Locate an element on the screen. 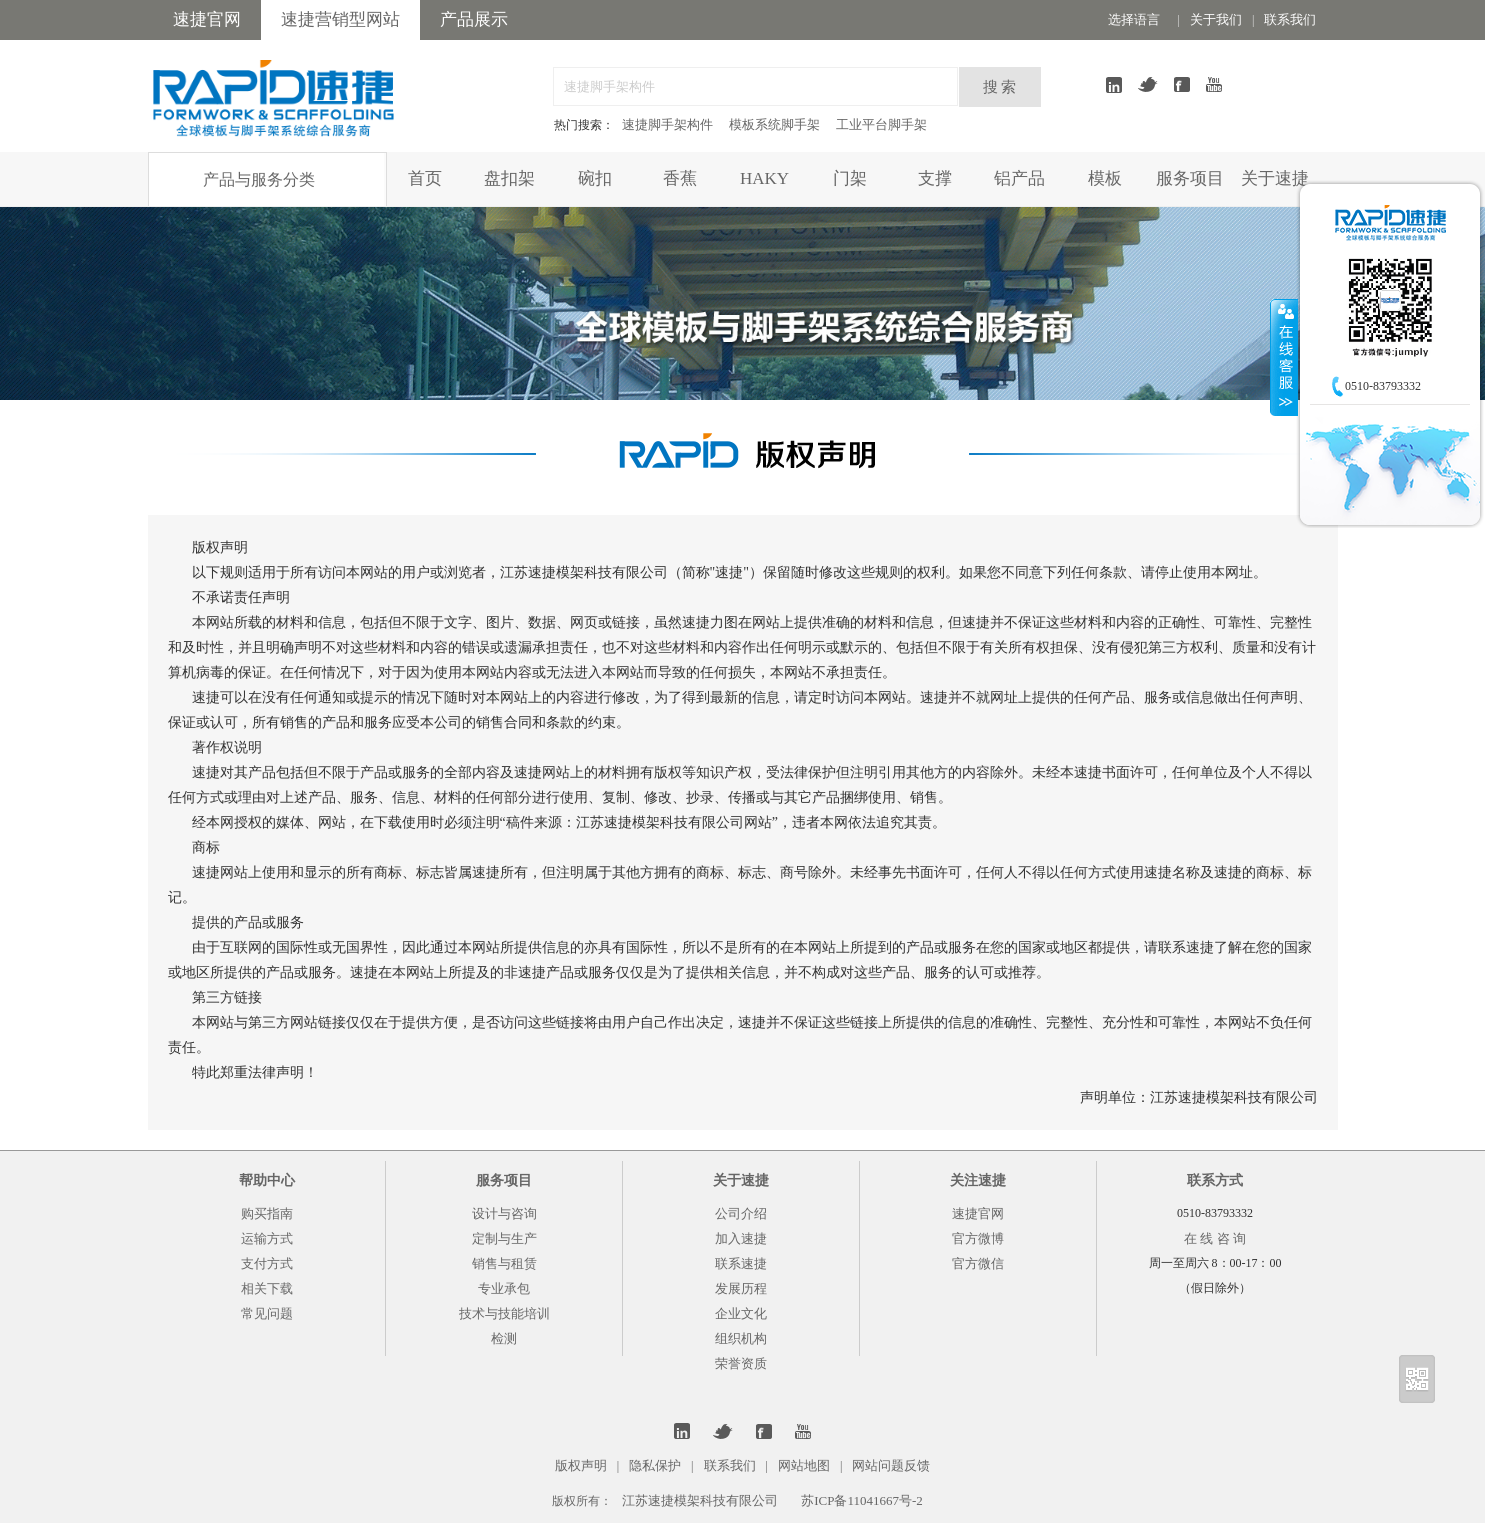  定制与生产 is located at coordinates (504, 1238).